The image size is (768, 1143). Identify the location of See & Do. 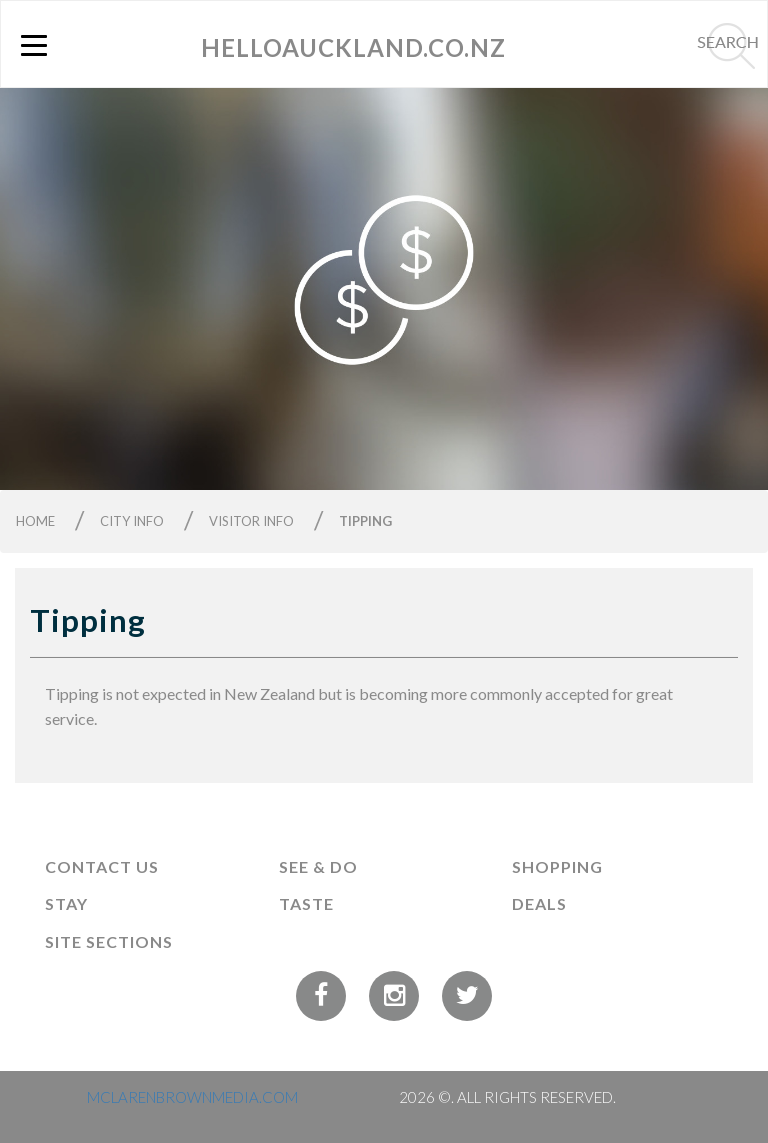
(318, 866).